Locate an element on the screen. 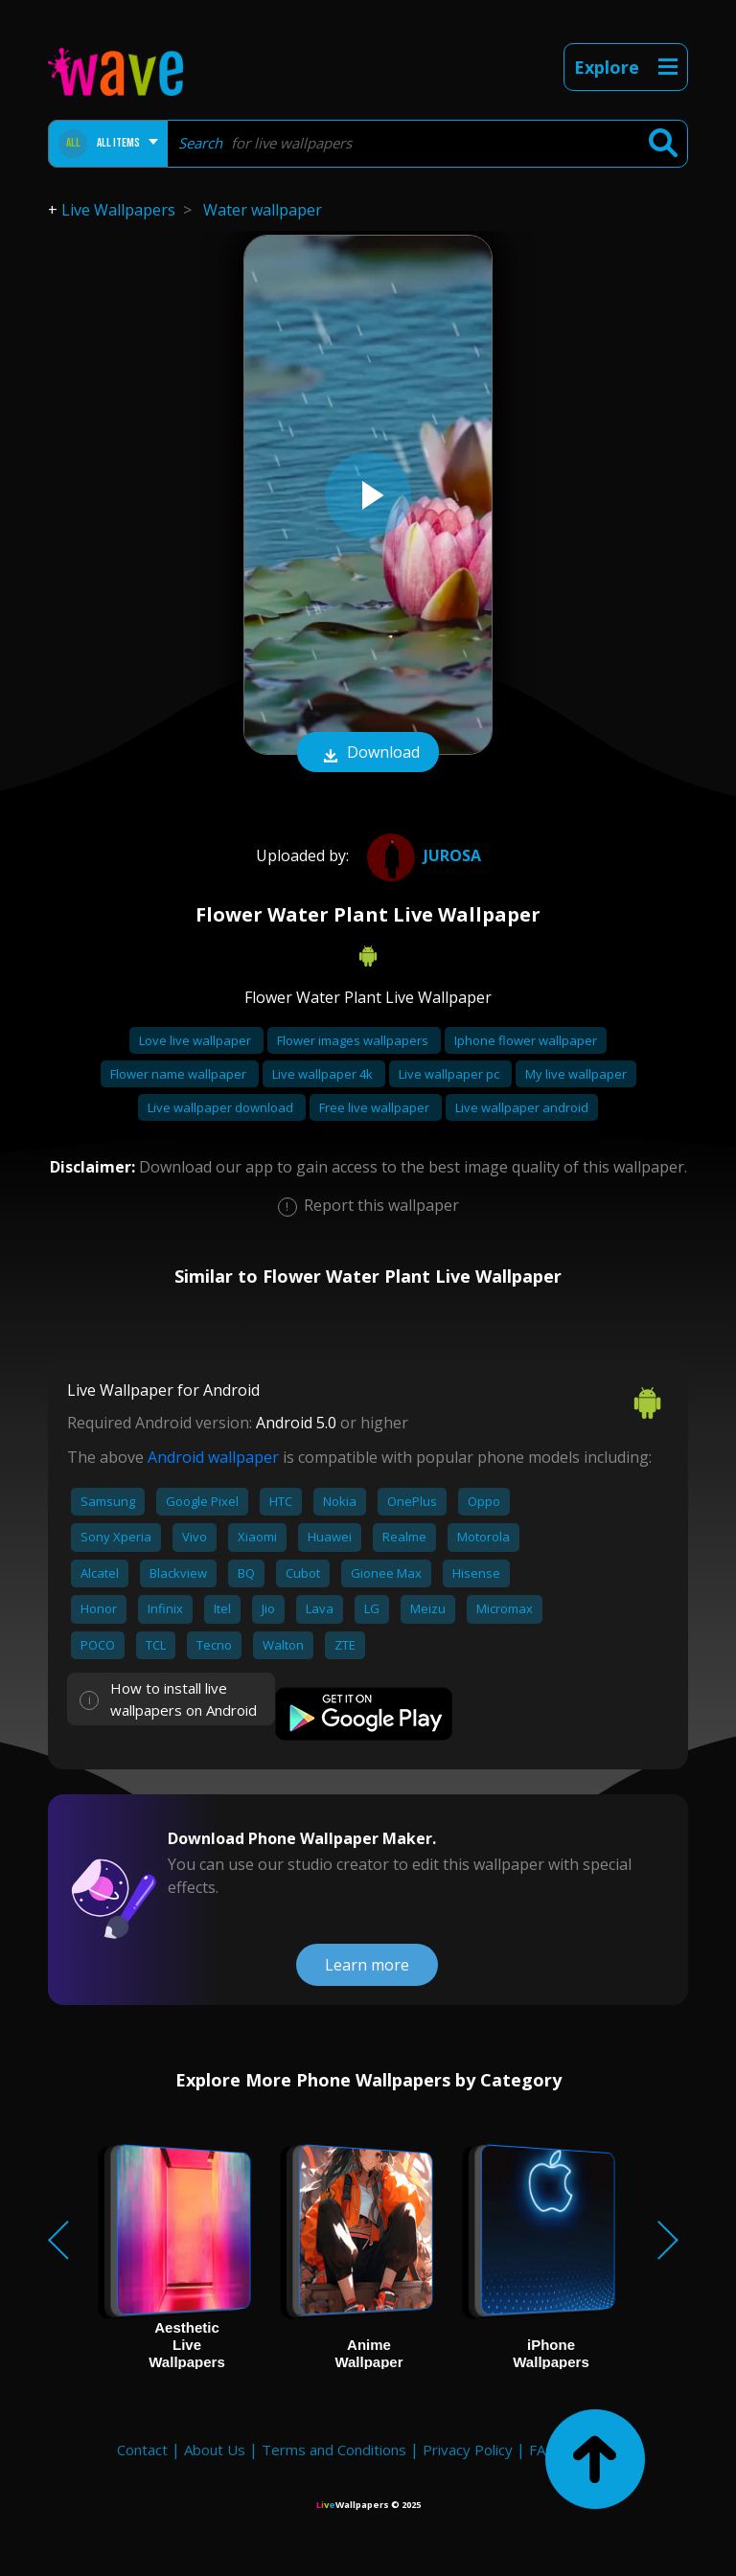 The width and height of the screenshot is (736, 2576). Flower images wallpapers is located at coordinates (354, 1040).